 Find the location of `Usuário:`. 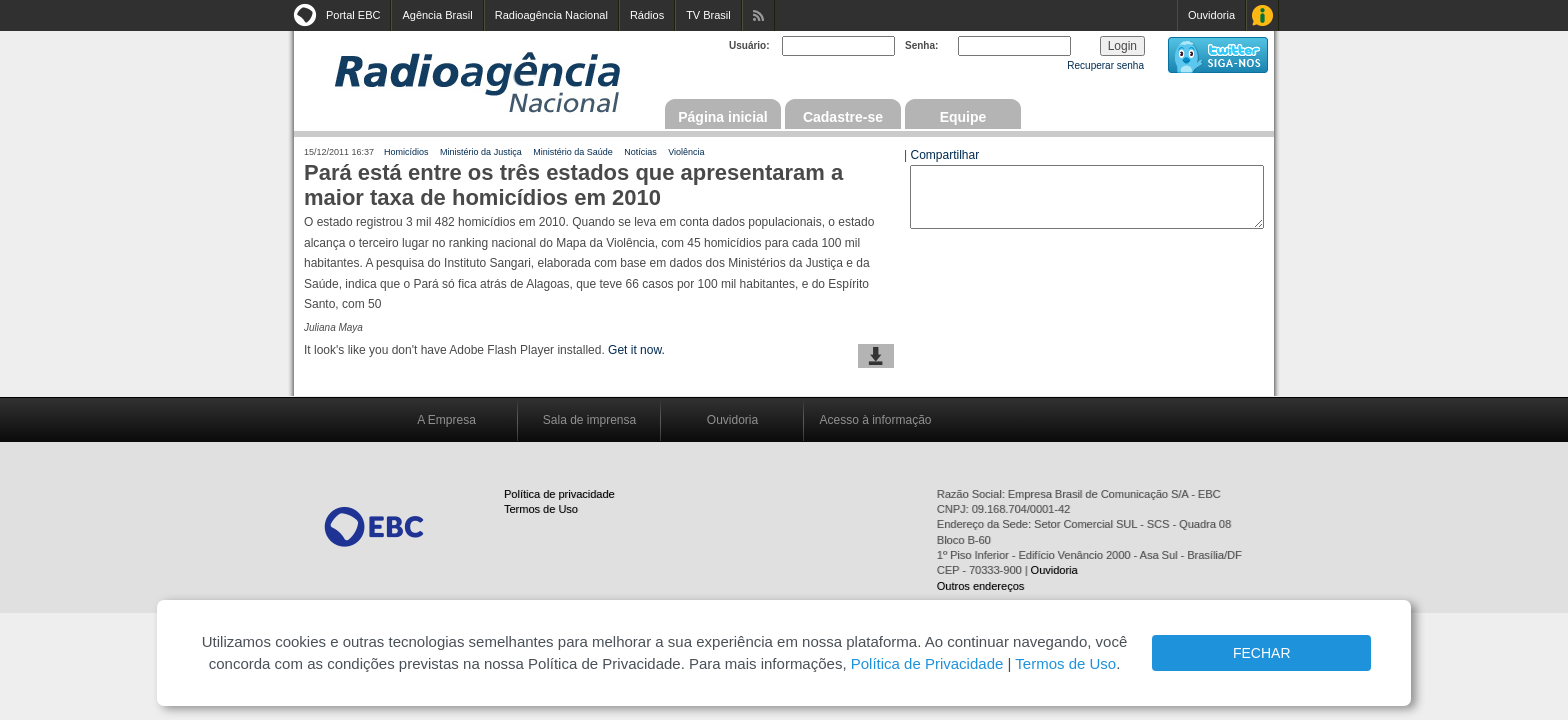

Usuário: is located at coordinates (749, 45).